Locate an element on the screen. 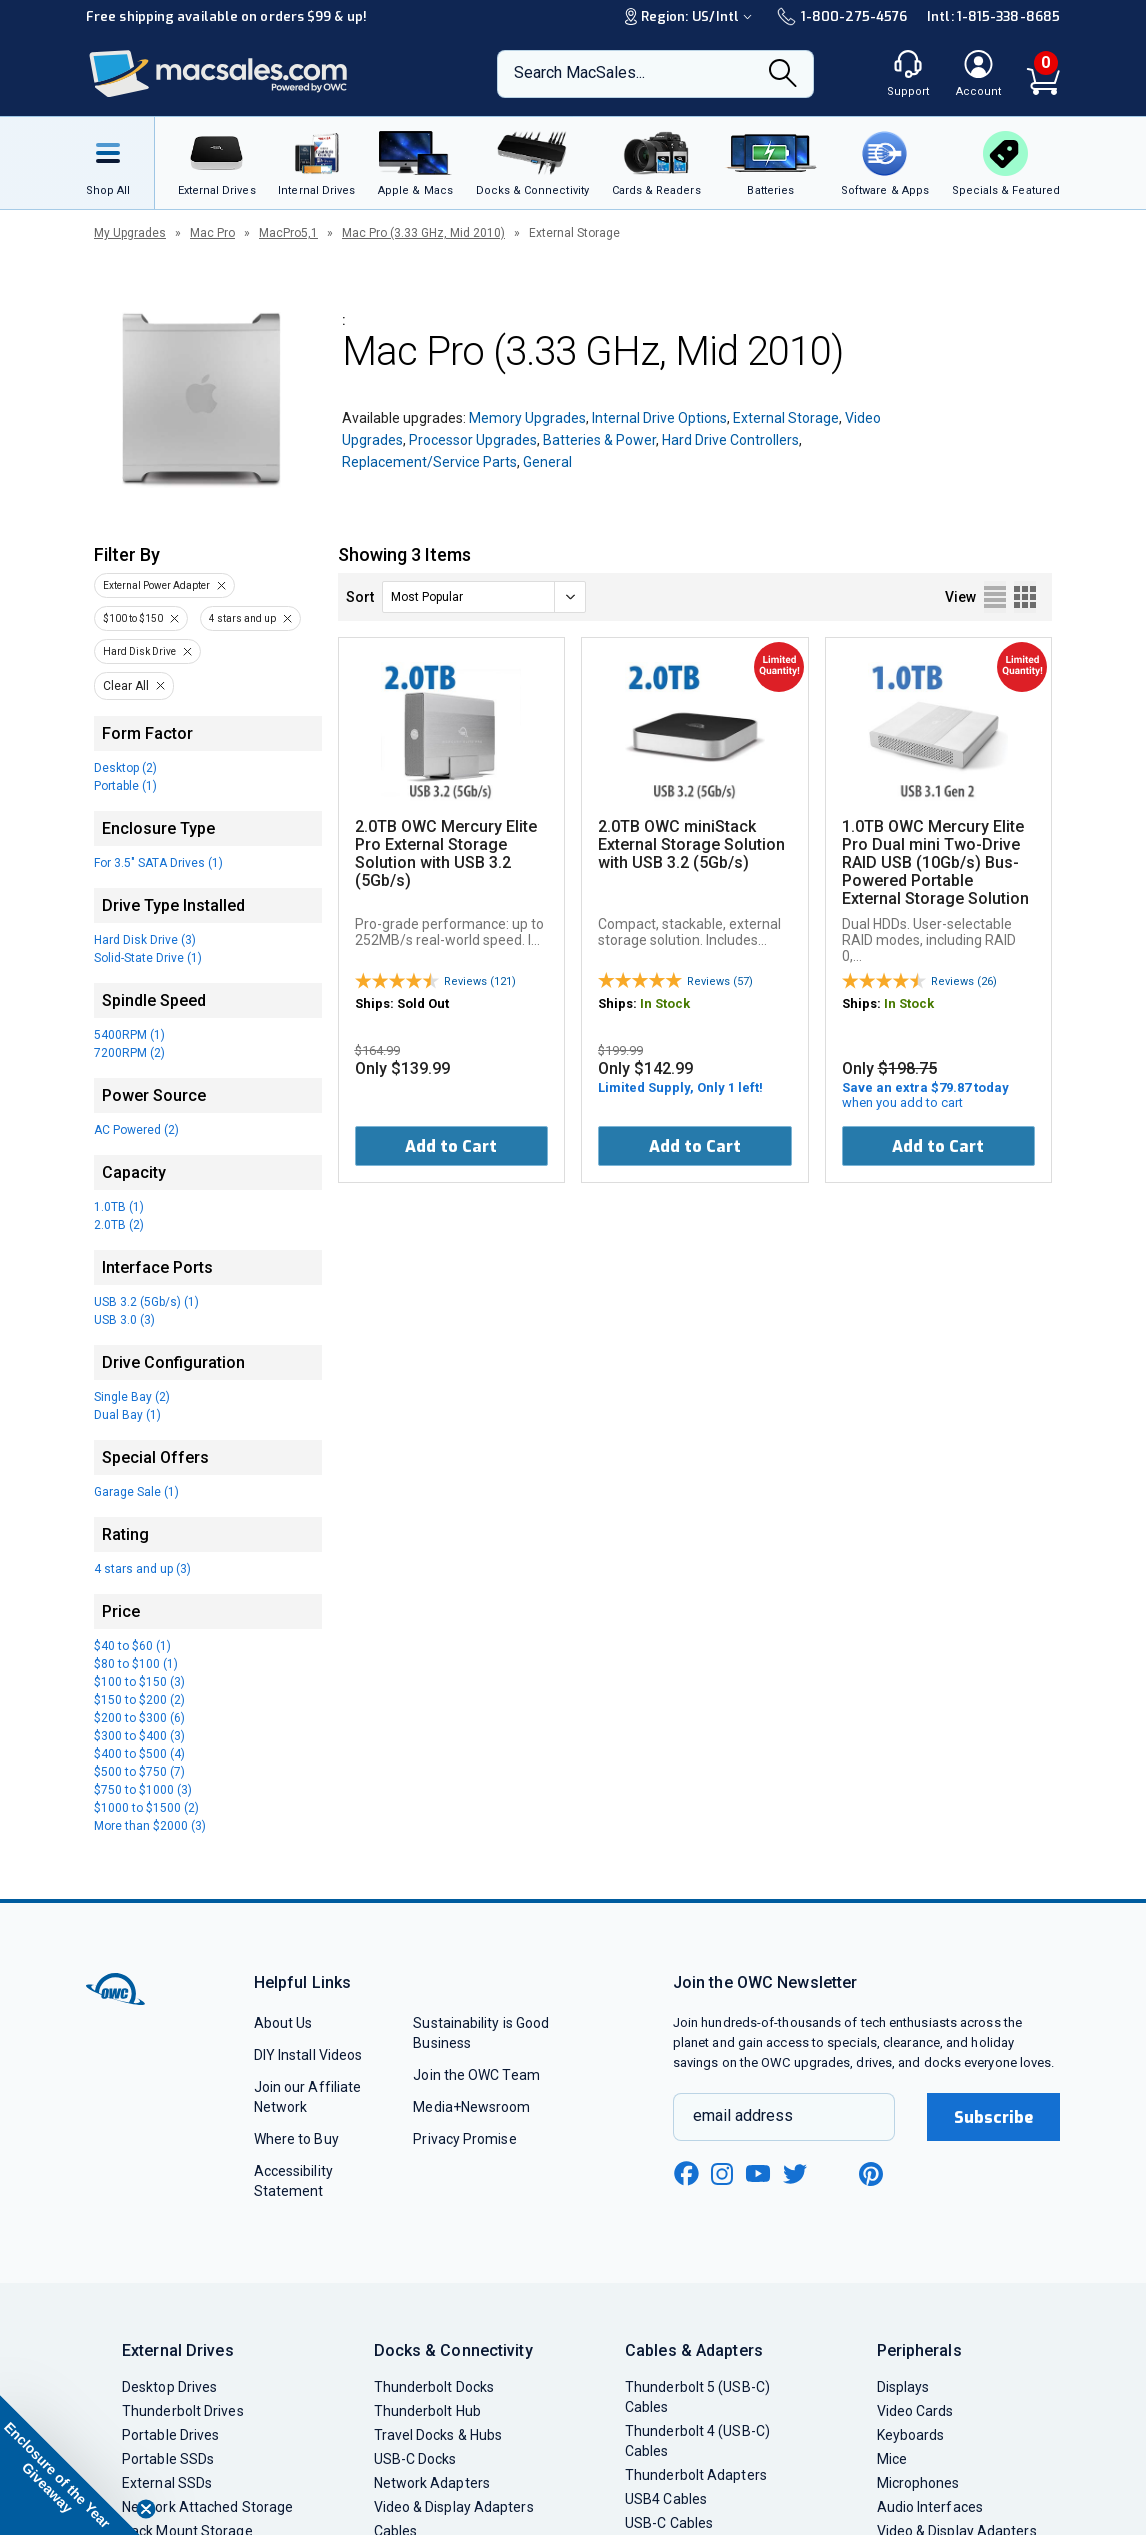  1-800-275-4576 is located at coordinates (842, 16).